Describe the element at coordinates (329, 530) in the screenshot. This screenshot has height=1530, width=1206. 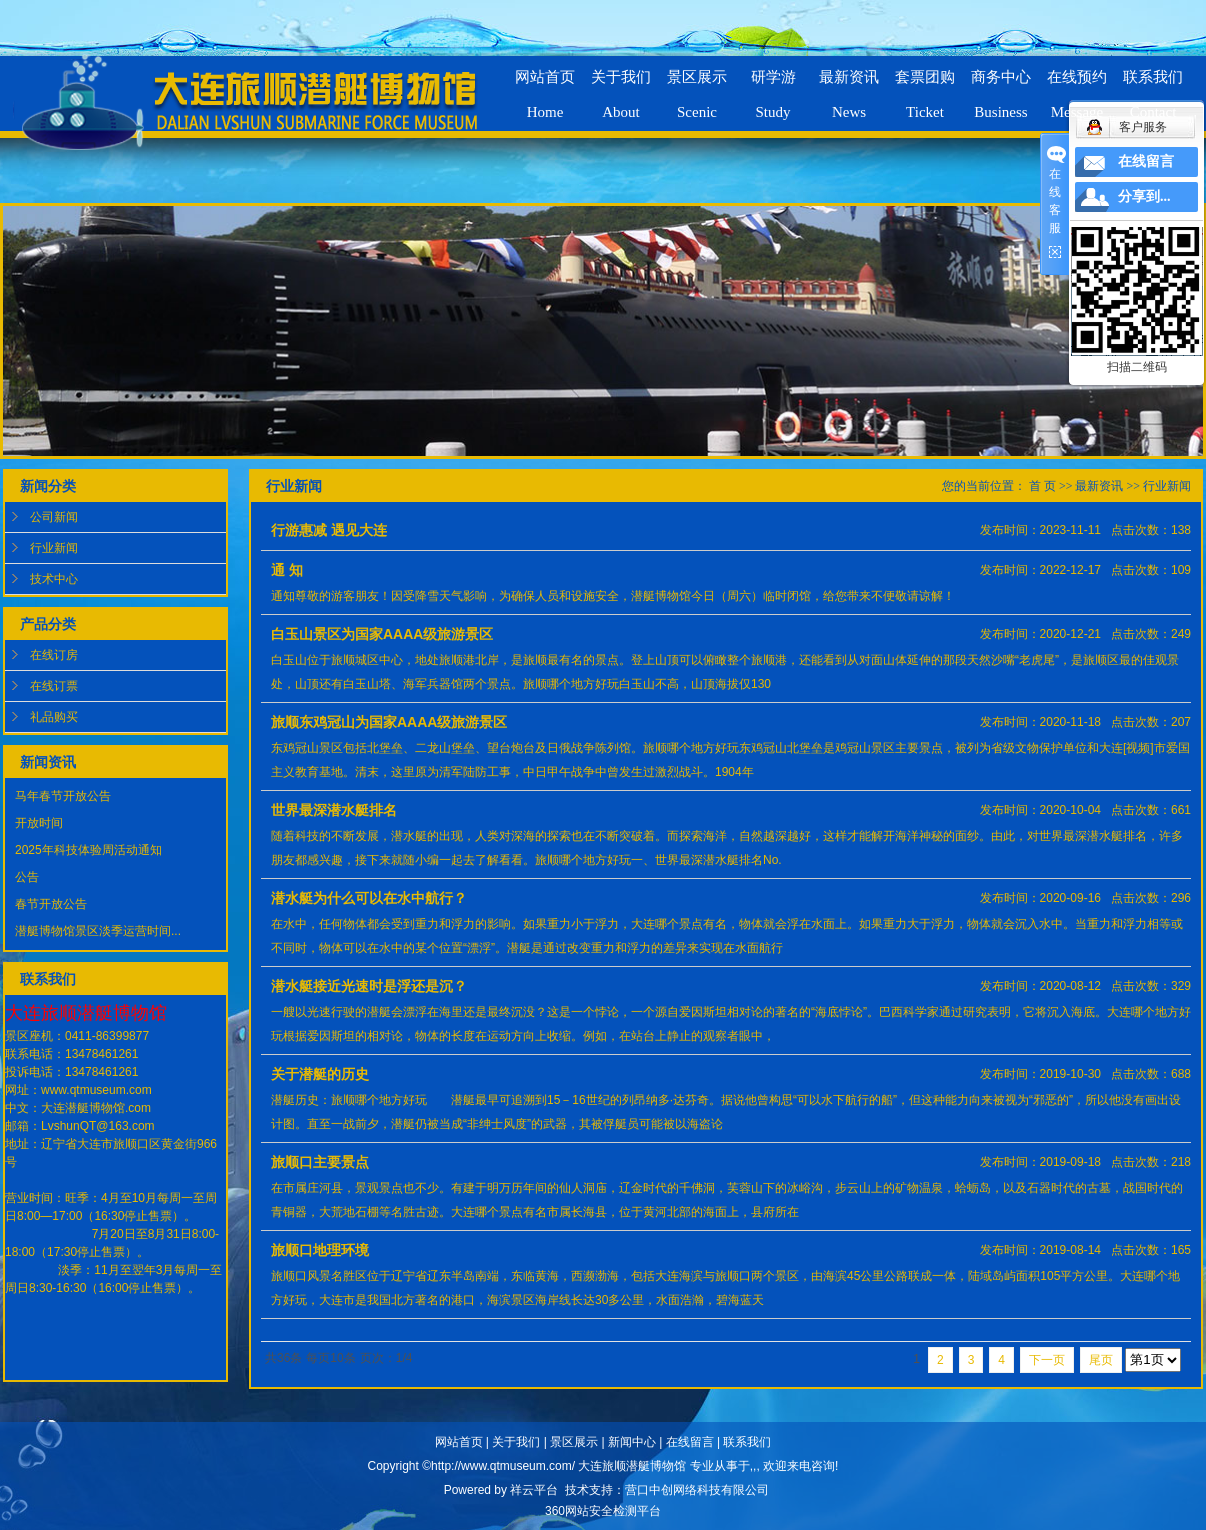
I see `行游惠减 遇见大连` at that location.